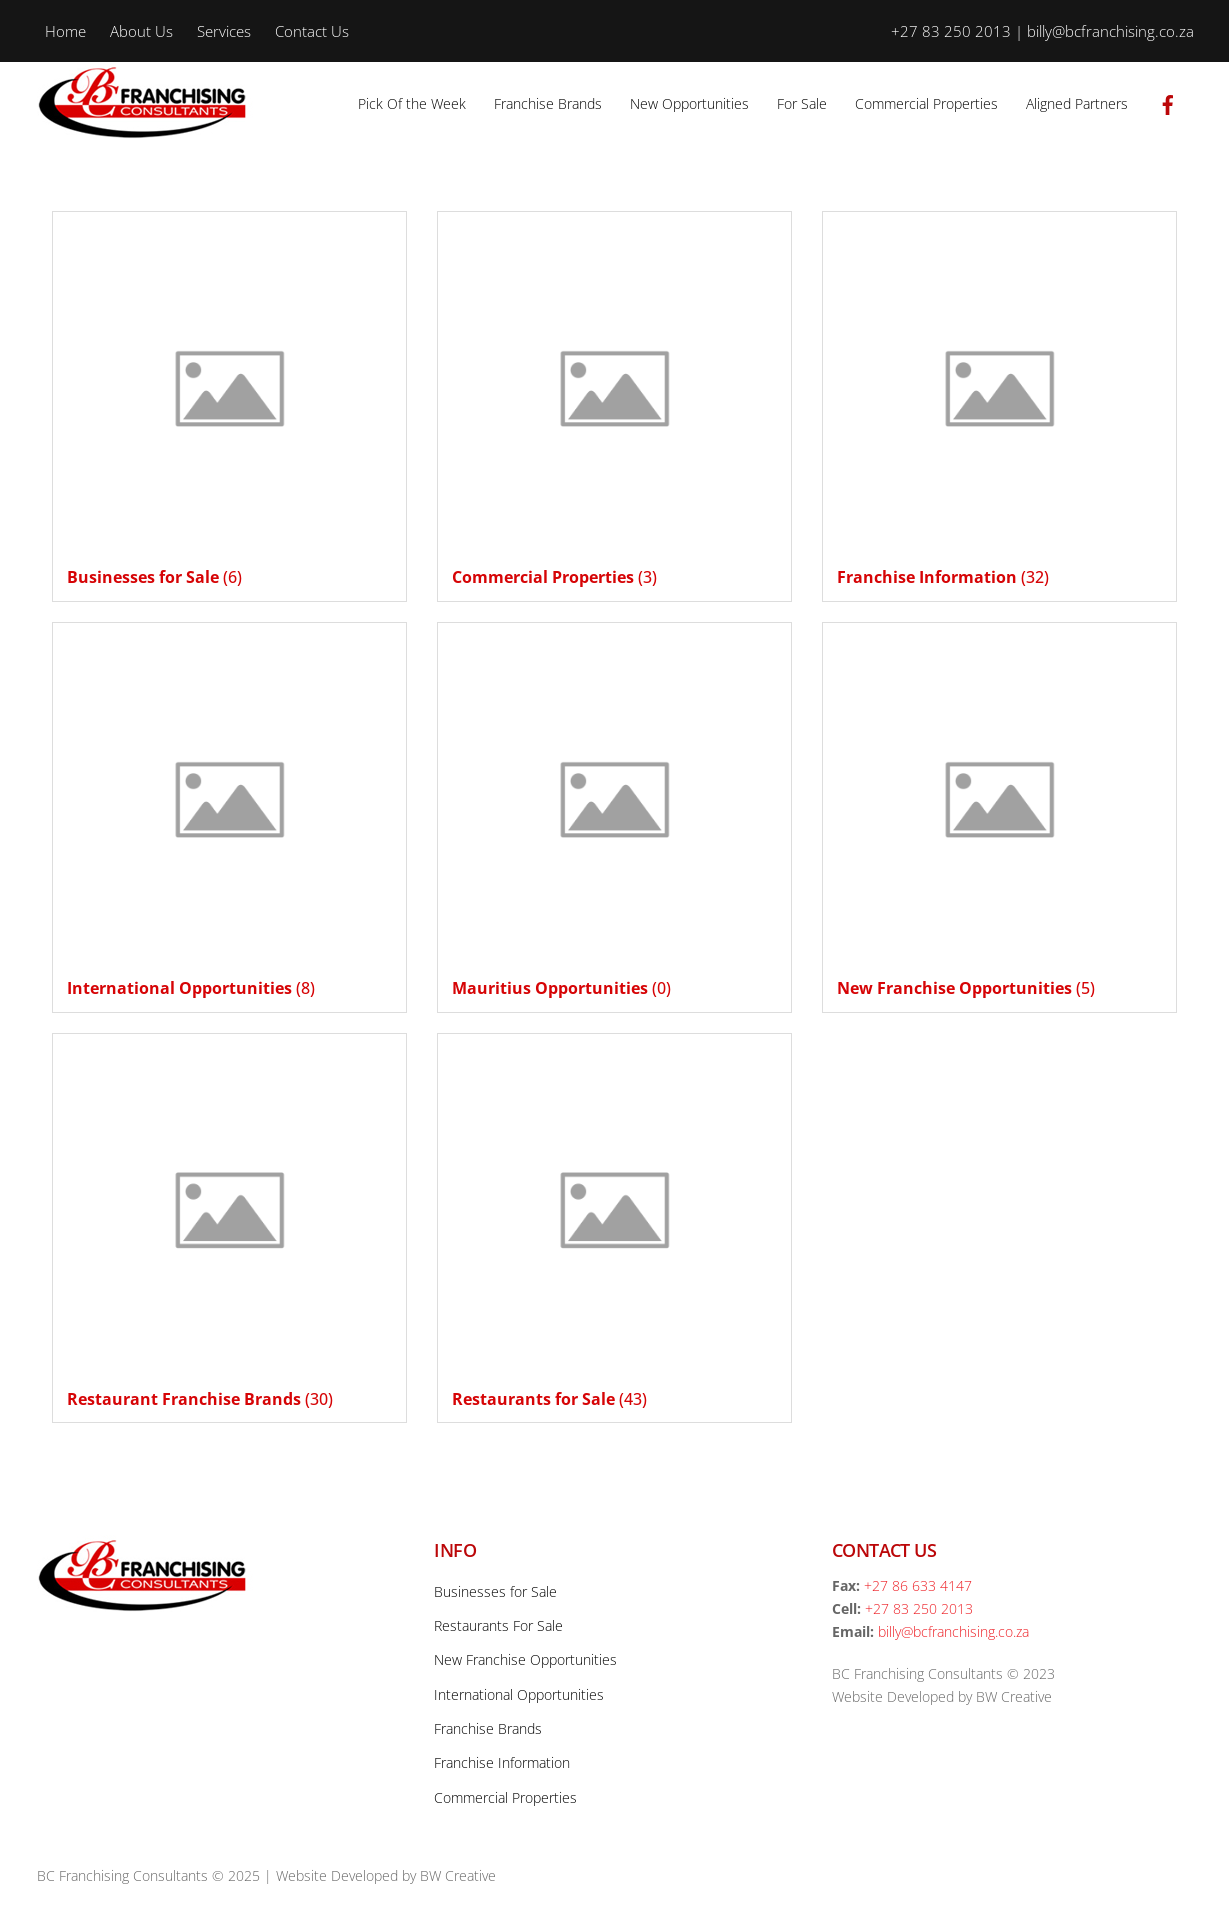 This screenshot has height=1912, width=1229. Describe the element at coordinates (141, 31) in the screenshot. I see `About Us` at that location.